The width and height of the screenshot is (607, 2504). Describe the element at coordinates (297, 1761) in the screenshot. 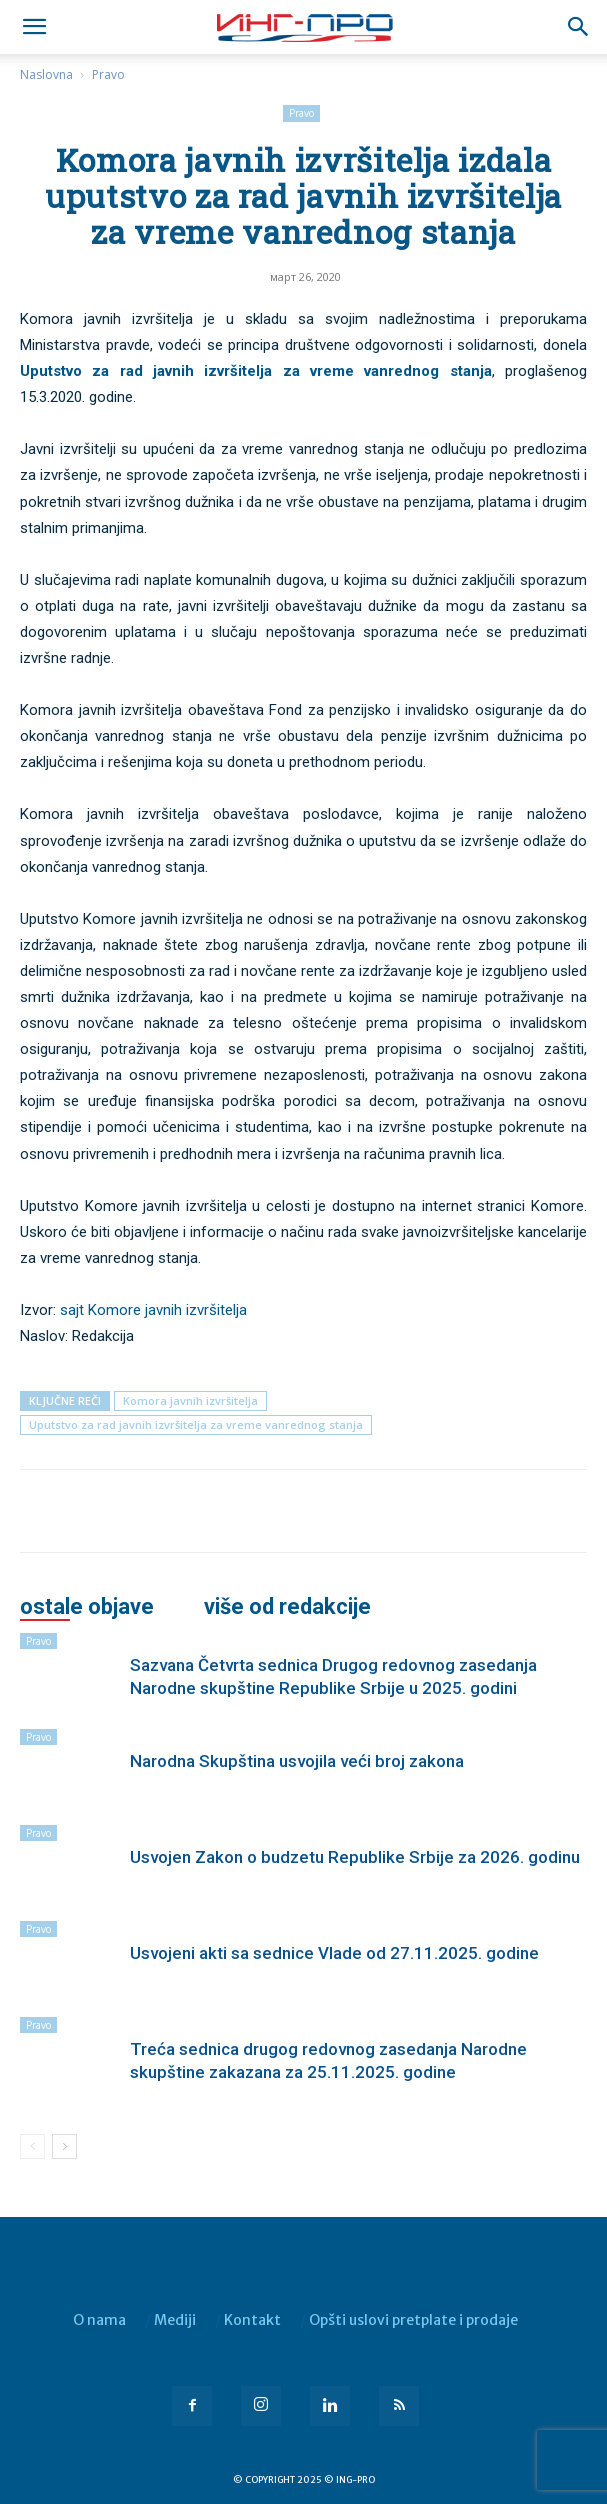

I see `Narodna Skupština usvojila veći broj zakona` at that location.